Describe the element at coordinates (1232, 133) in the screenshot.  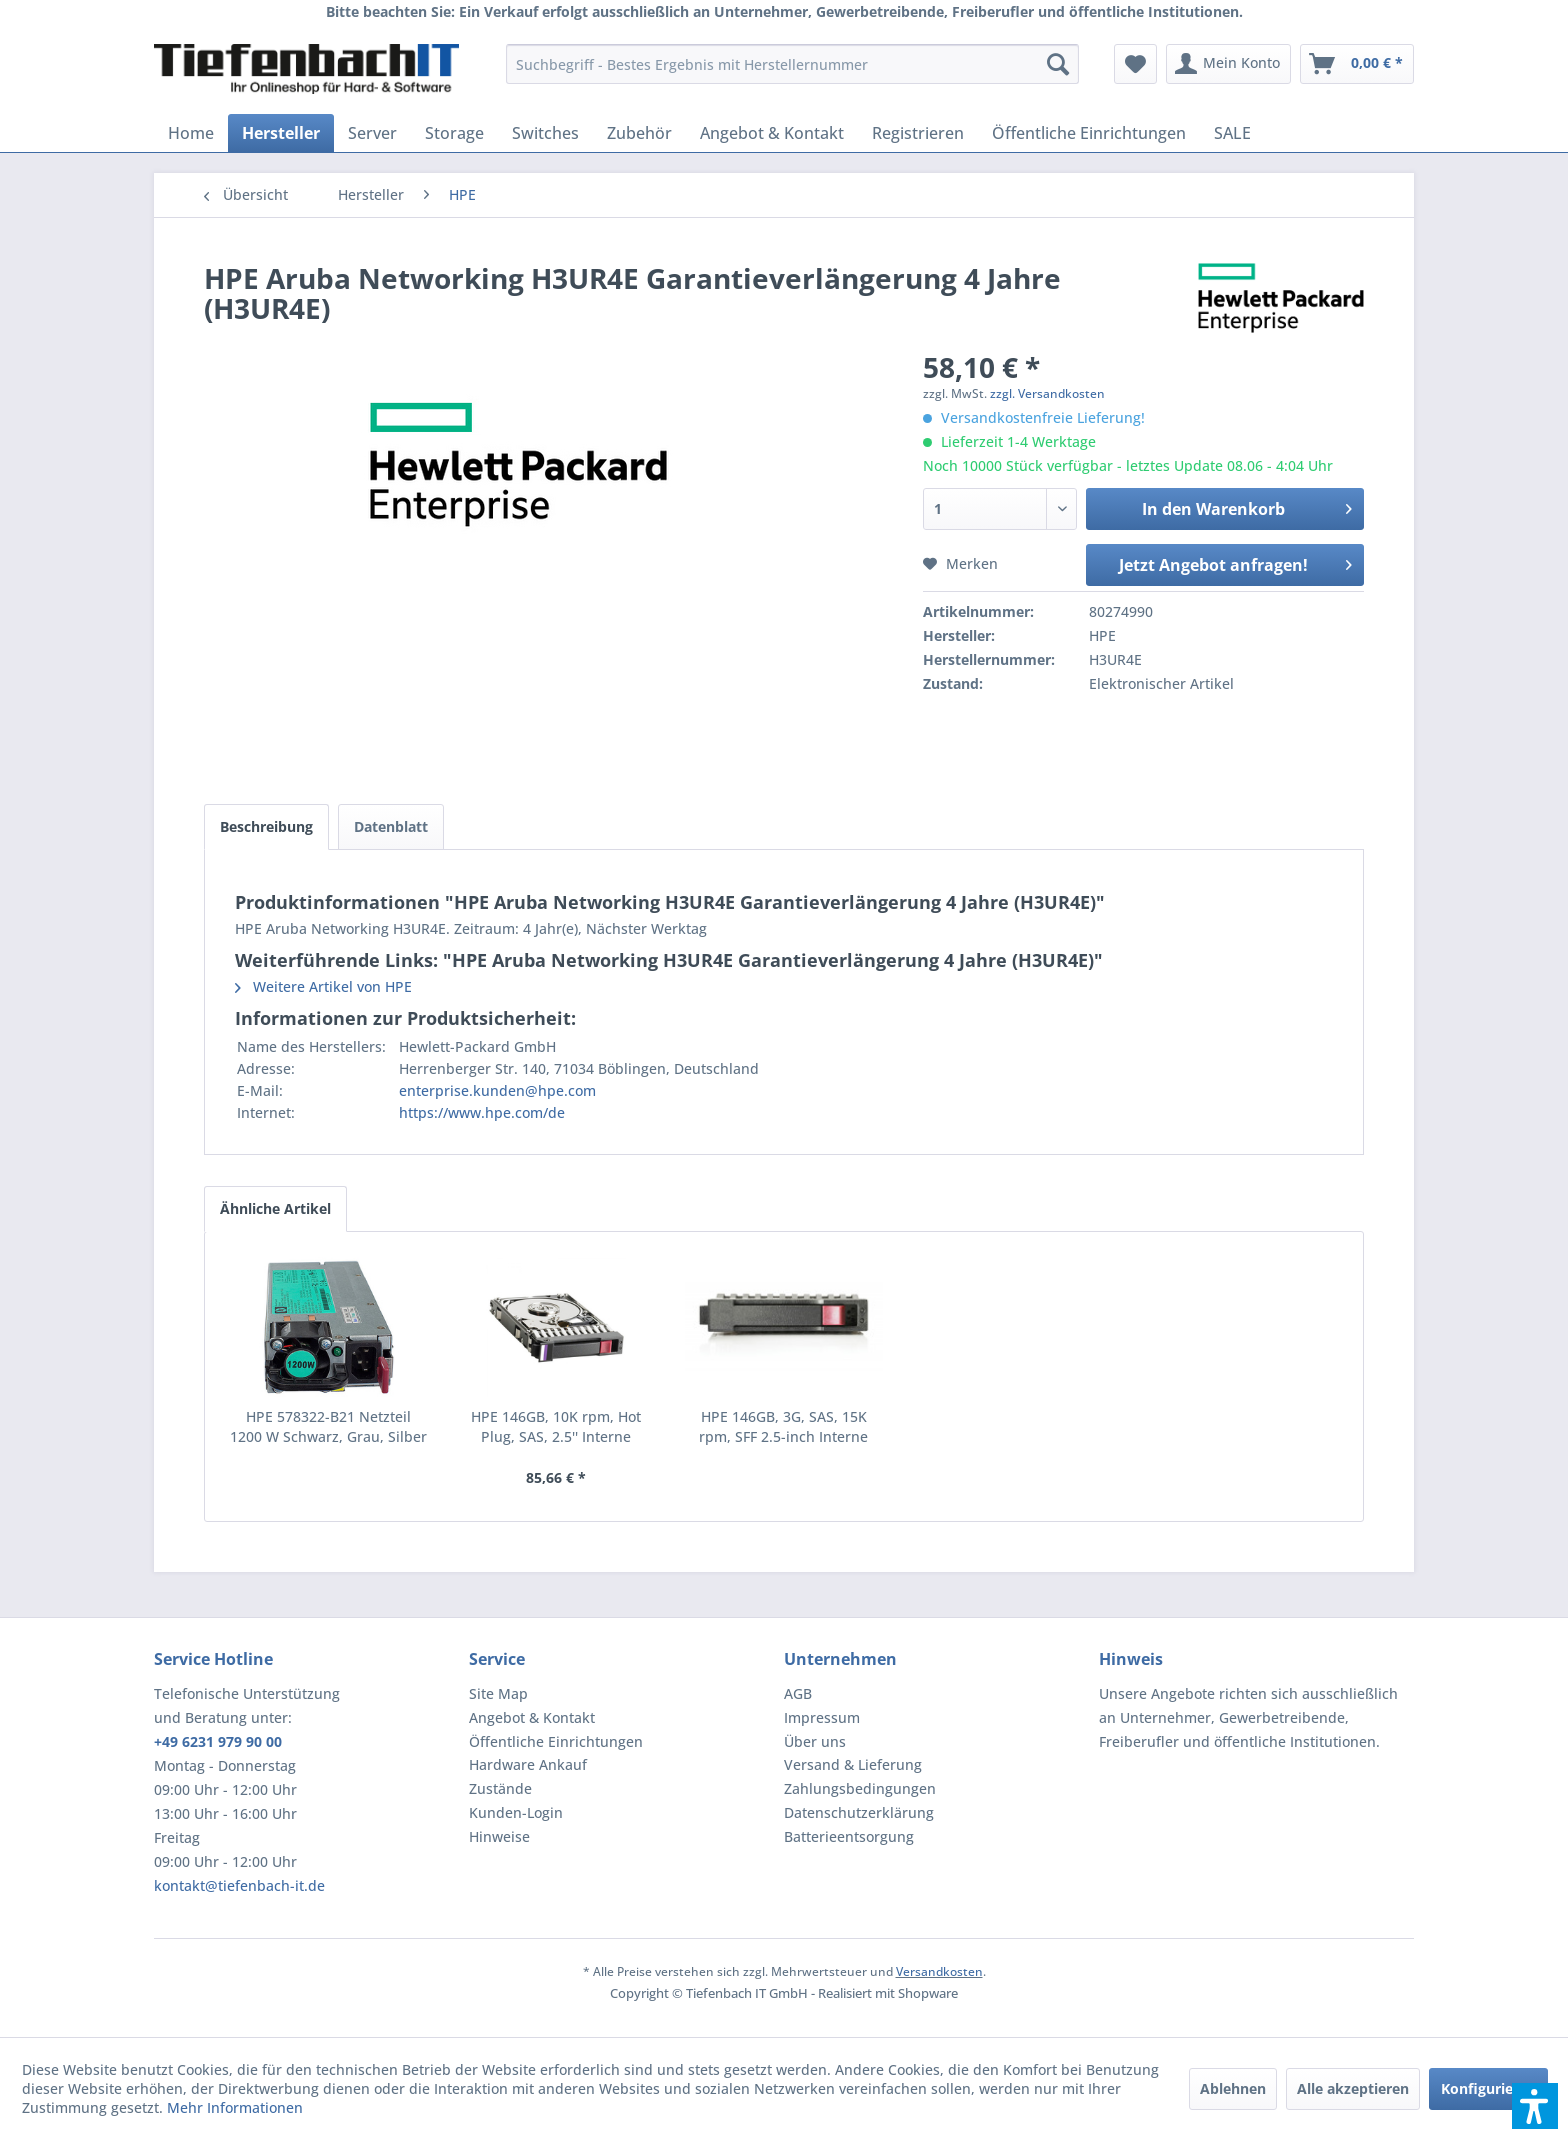
I see `[SALE]` at that location.